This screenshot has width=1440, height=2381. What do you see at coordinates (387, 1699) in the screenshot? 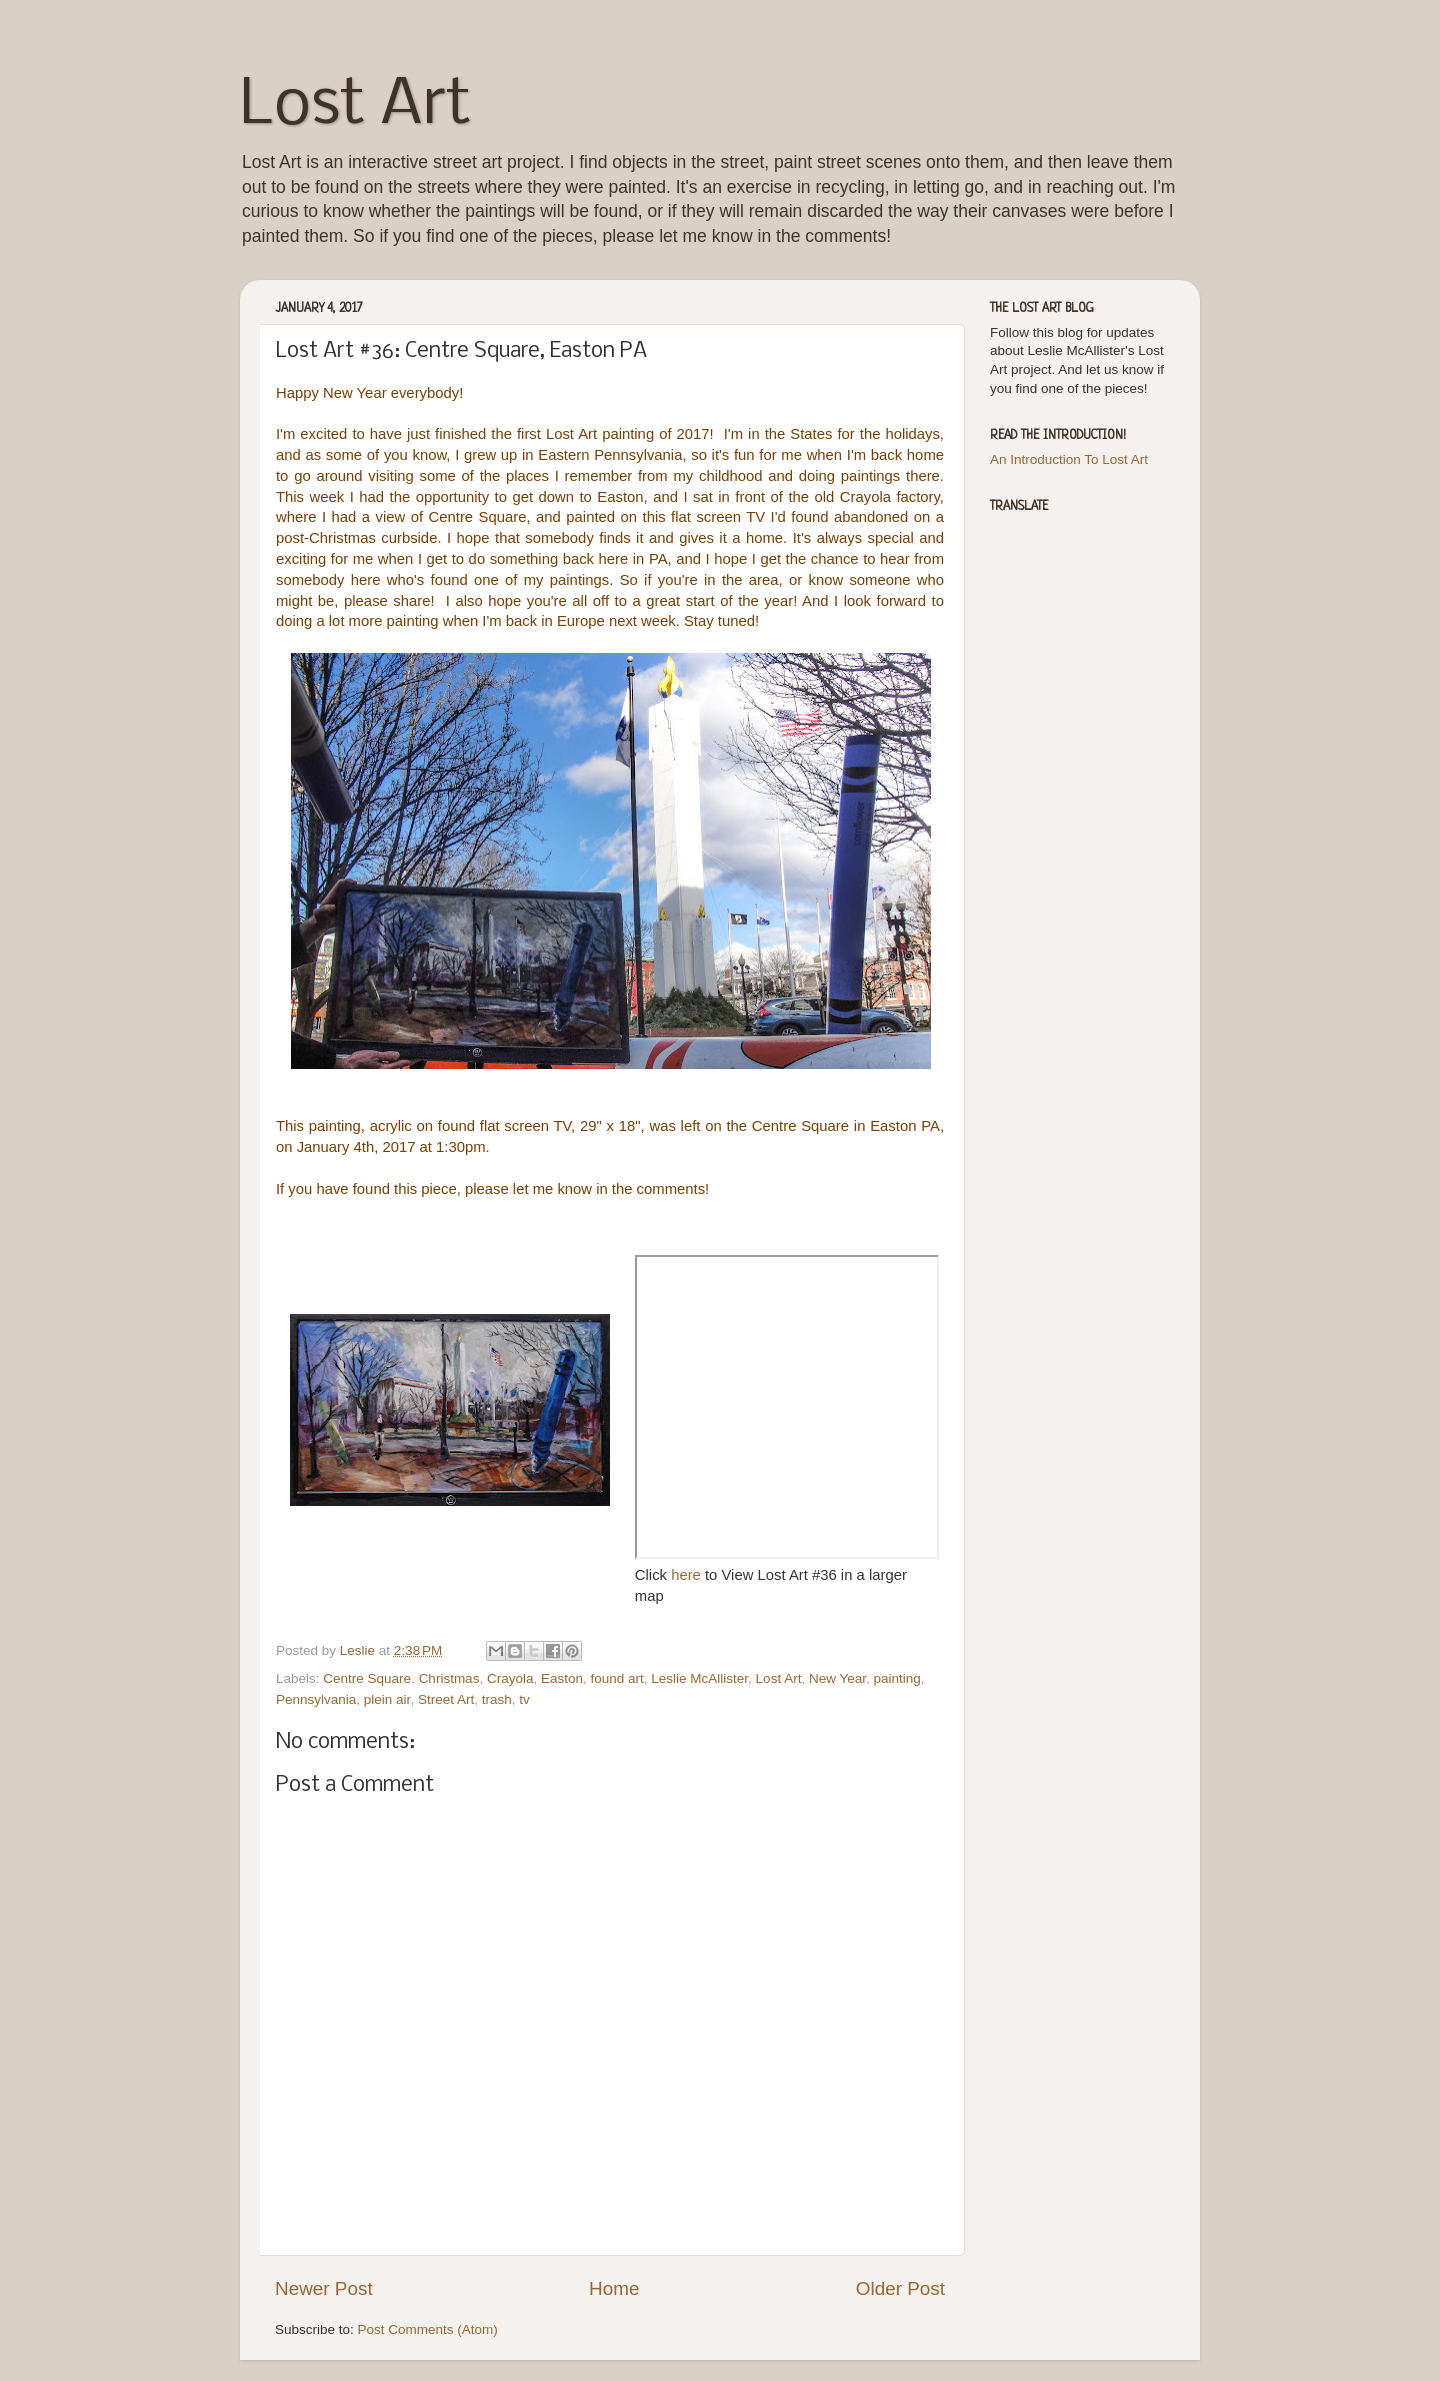
I see `plein air` at bounding box center [387, 1699].